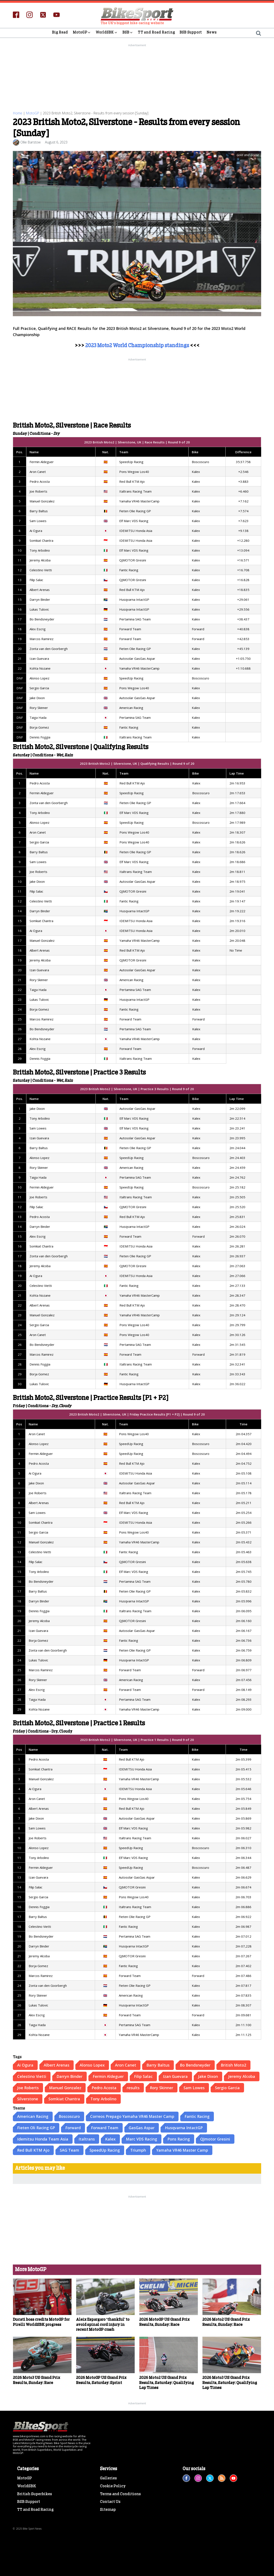 The height and width of the screenshot is (2576, 274). I want to click on TT and Road Racing, so click(156, 33).